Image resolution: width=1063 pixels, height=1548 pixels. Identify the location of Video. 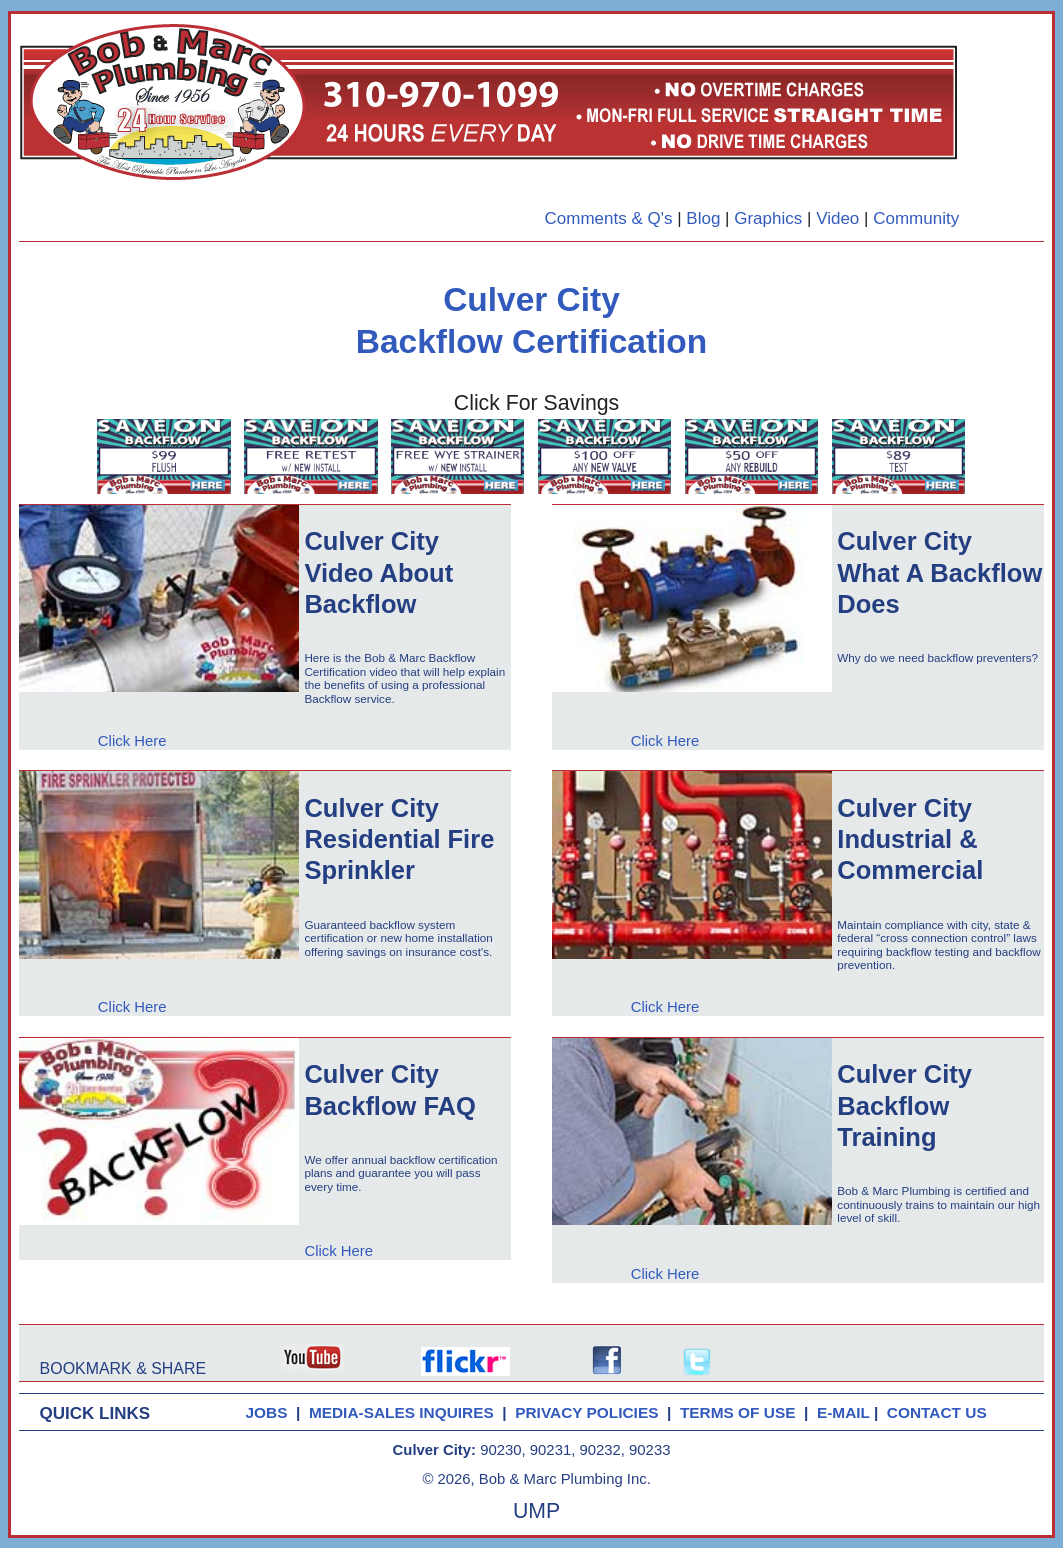
(837, 218).